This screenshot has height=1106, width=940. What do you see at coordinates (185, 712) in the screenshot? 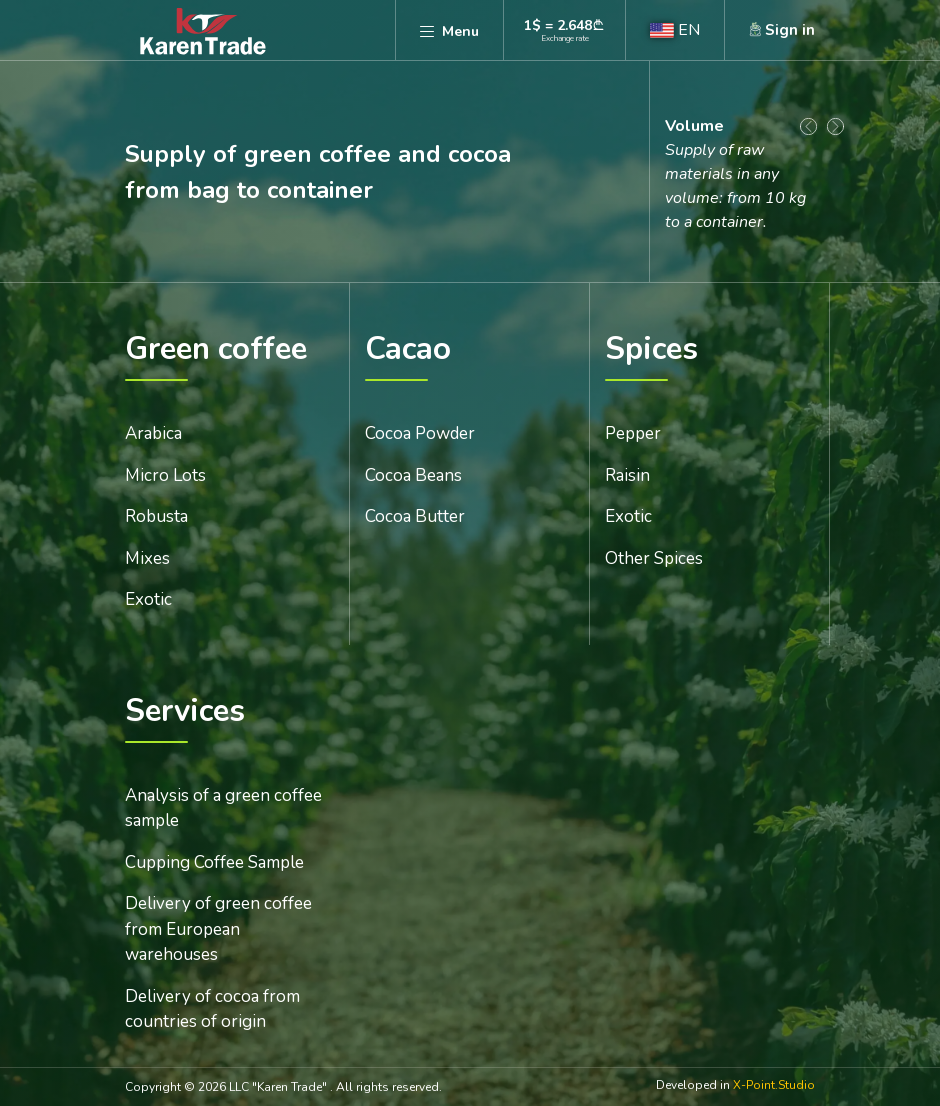
I see `Services` at bounding box center [185, 712].